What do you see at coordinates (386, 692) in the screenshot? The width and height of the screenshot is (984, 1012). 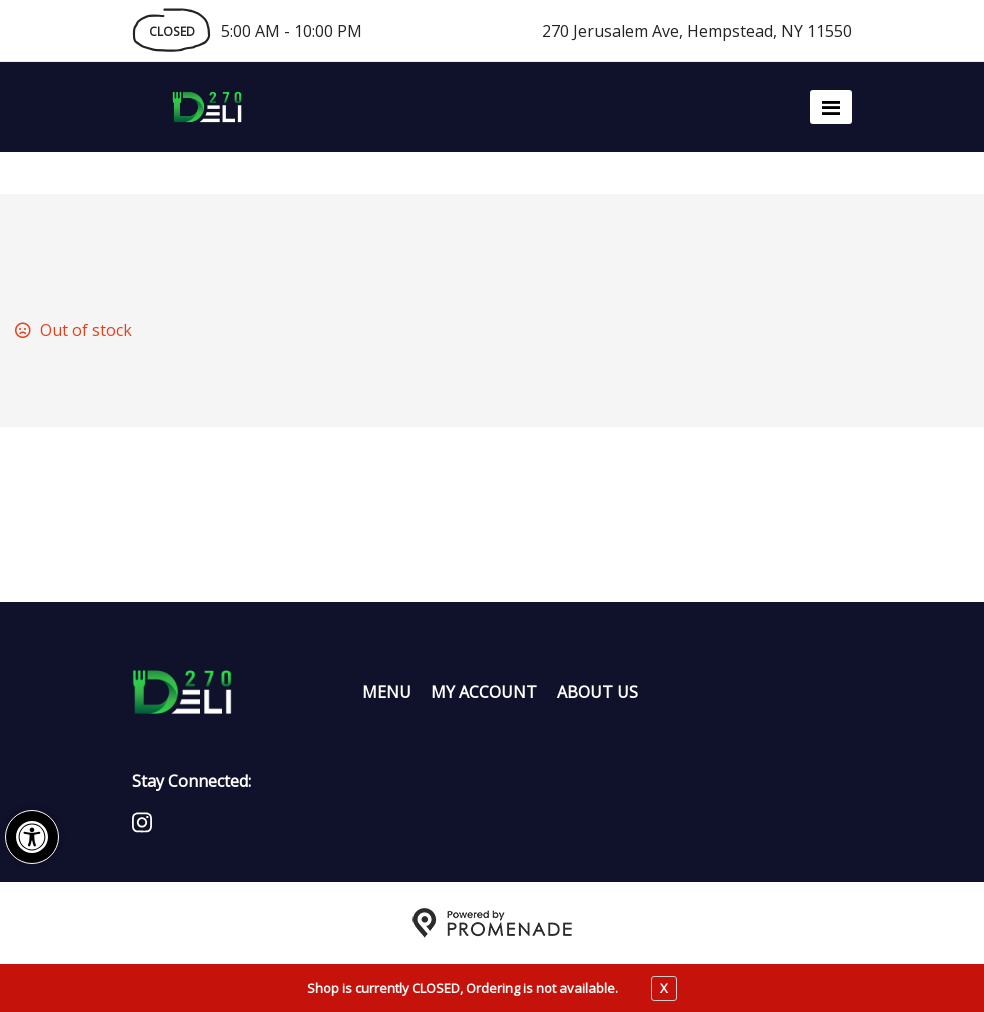 I see `Menu` at bounding box center [386, 692].